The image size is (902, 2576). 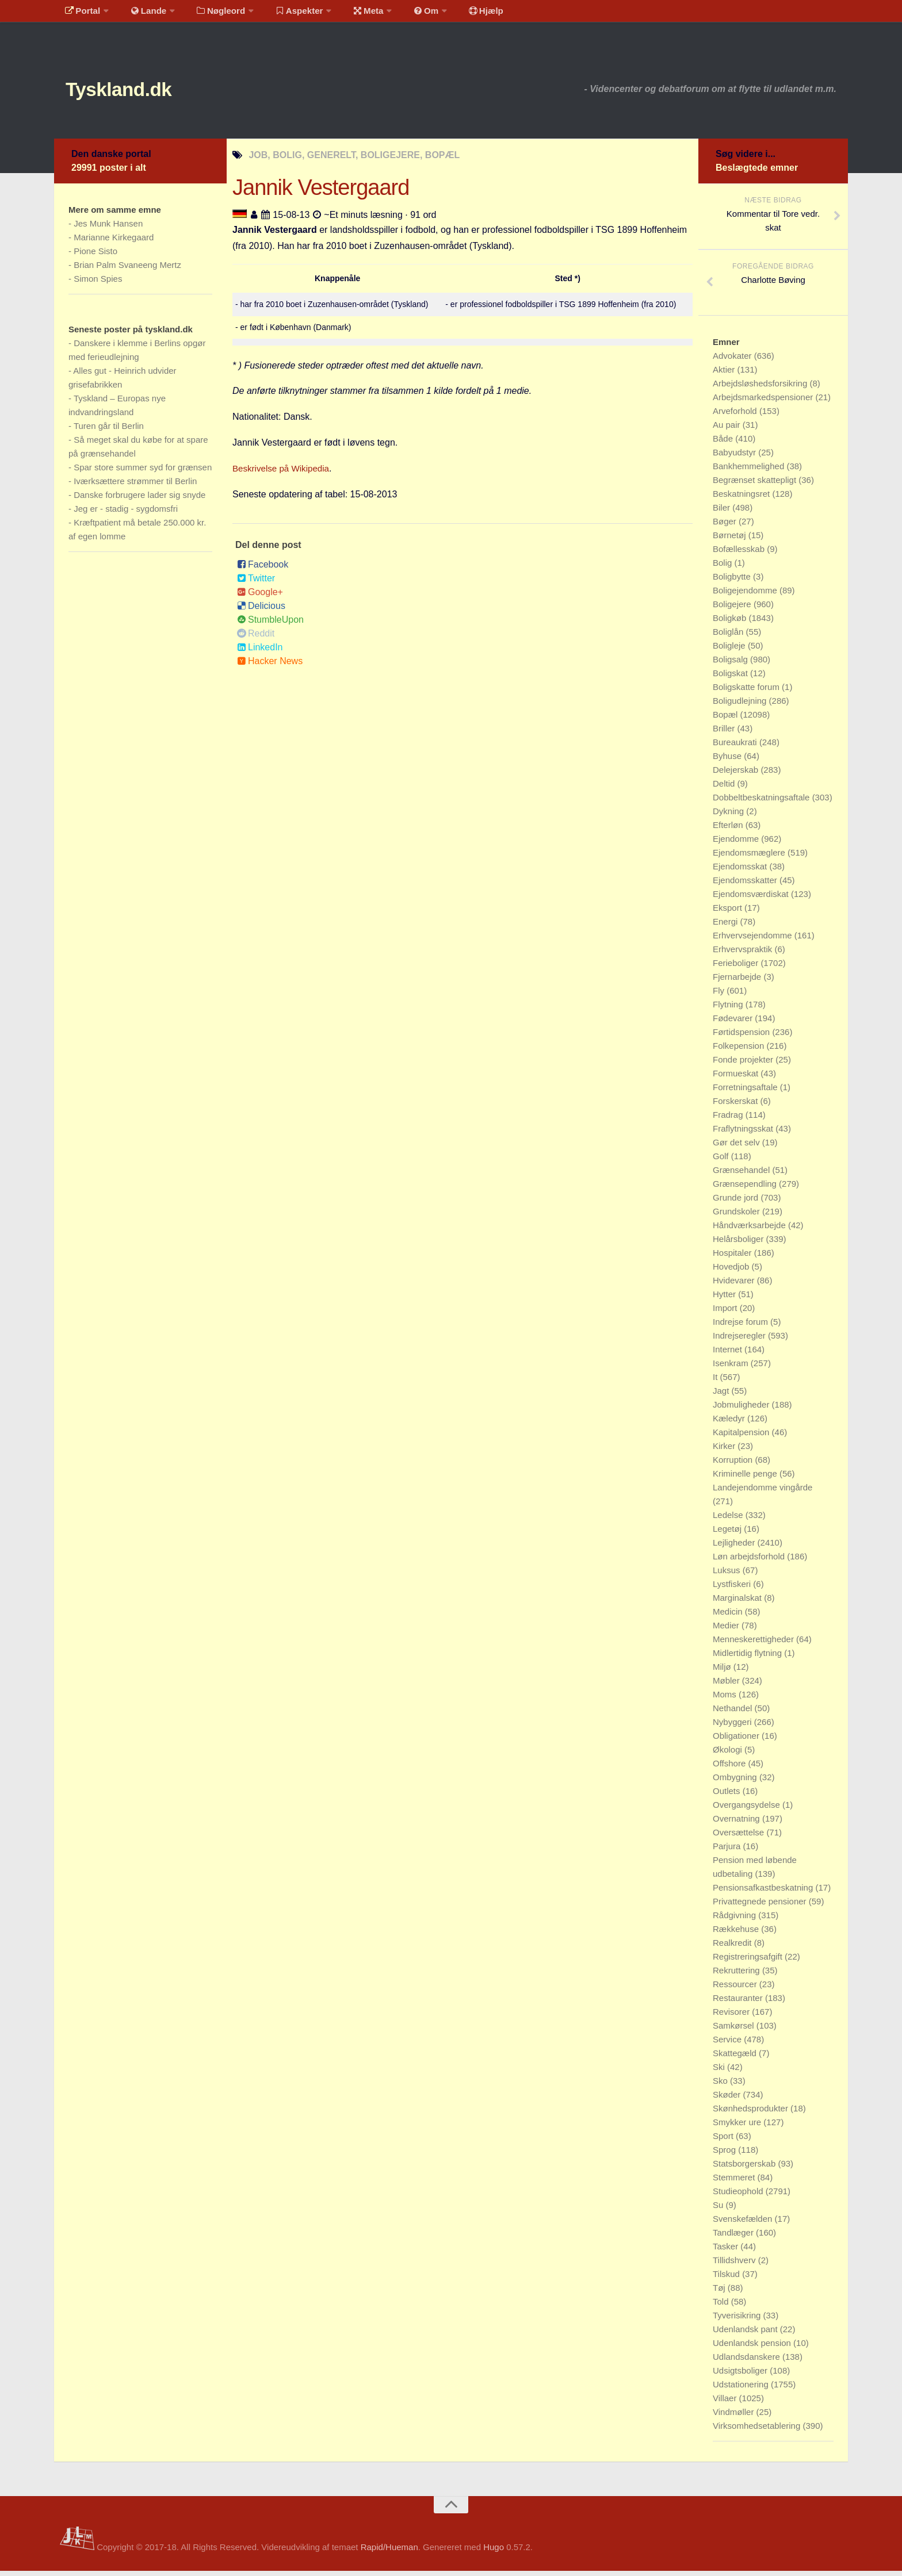 What do you see at coordinates (746, 595) in the screenshot?
I see `Boligejendomme` at bounding box center [746, 595].